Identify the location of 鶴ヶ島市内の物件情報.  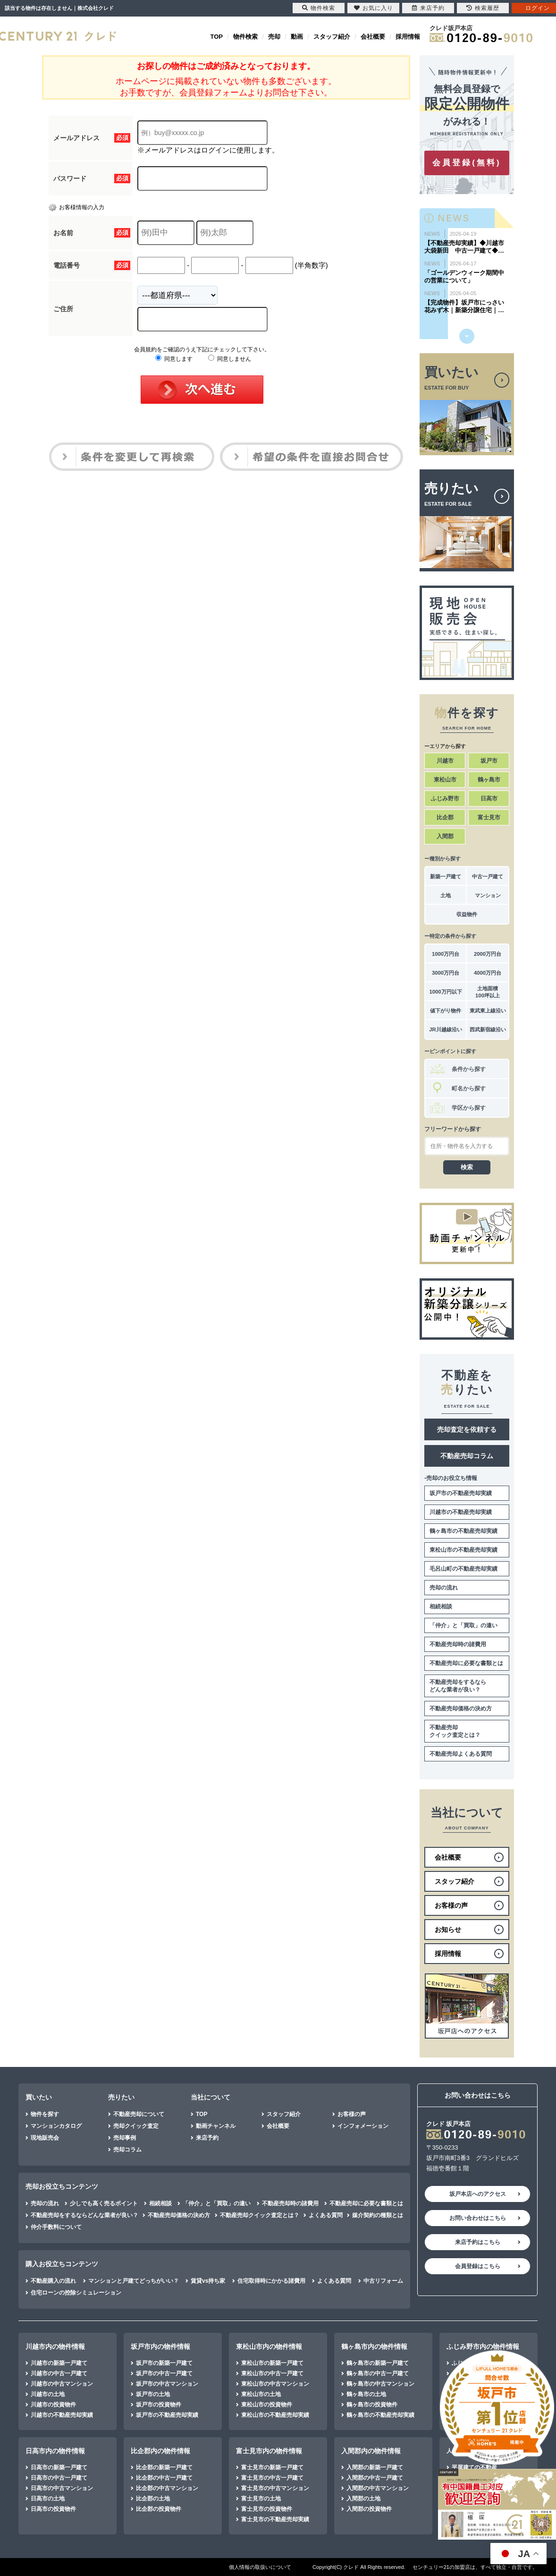
(374, 2346).